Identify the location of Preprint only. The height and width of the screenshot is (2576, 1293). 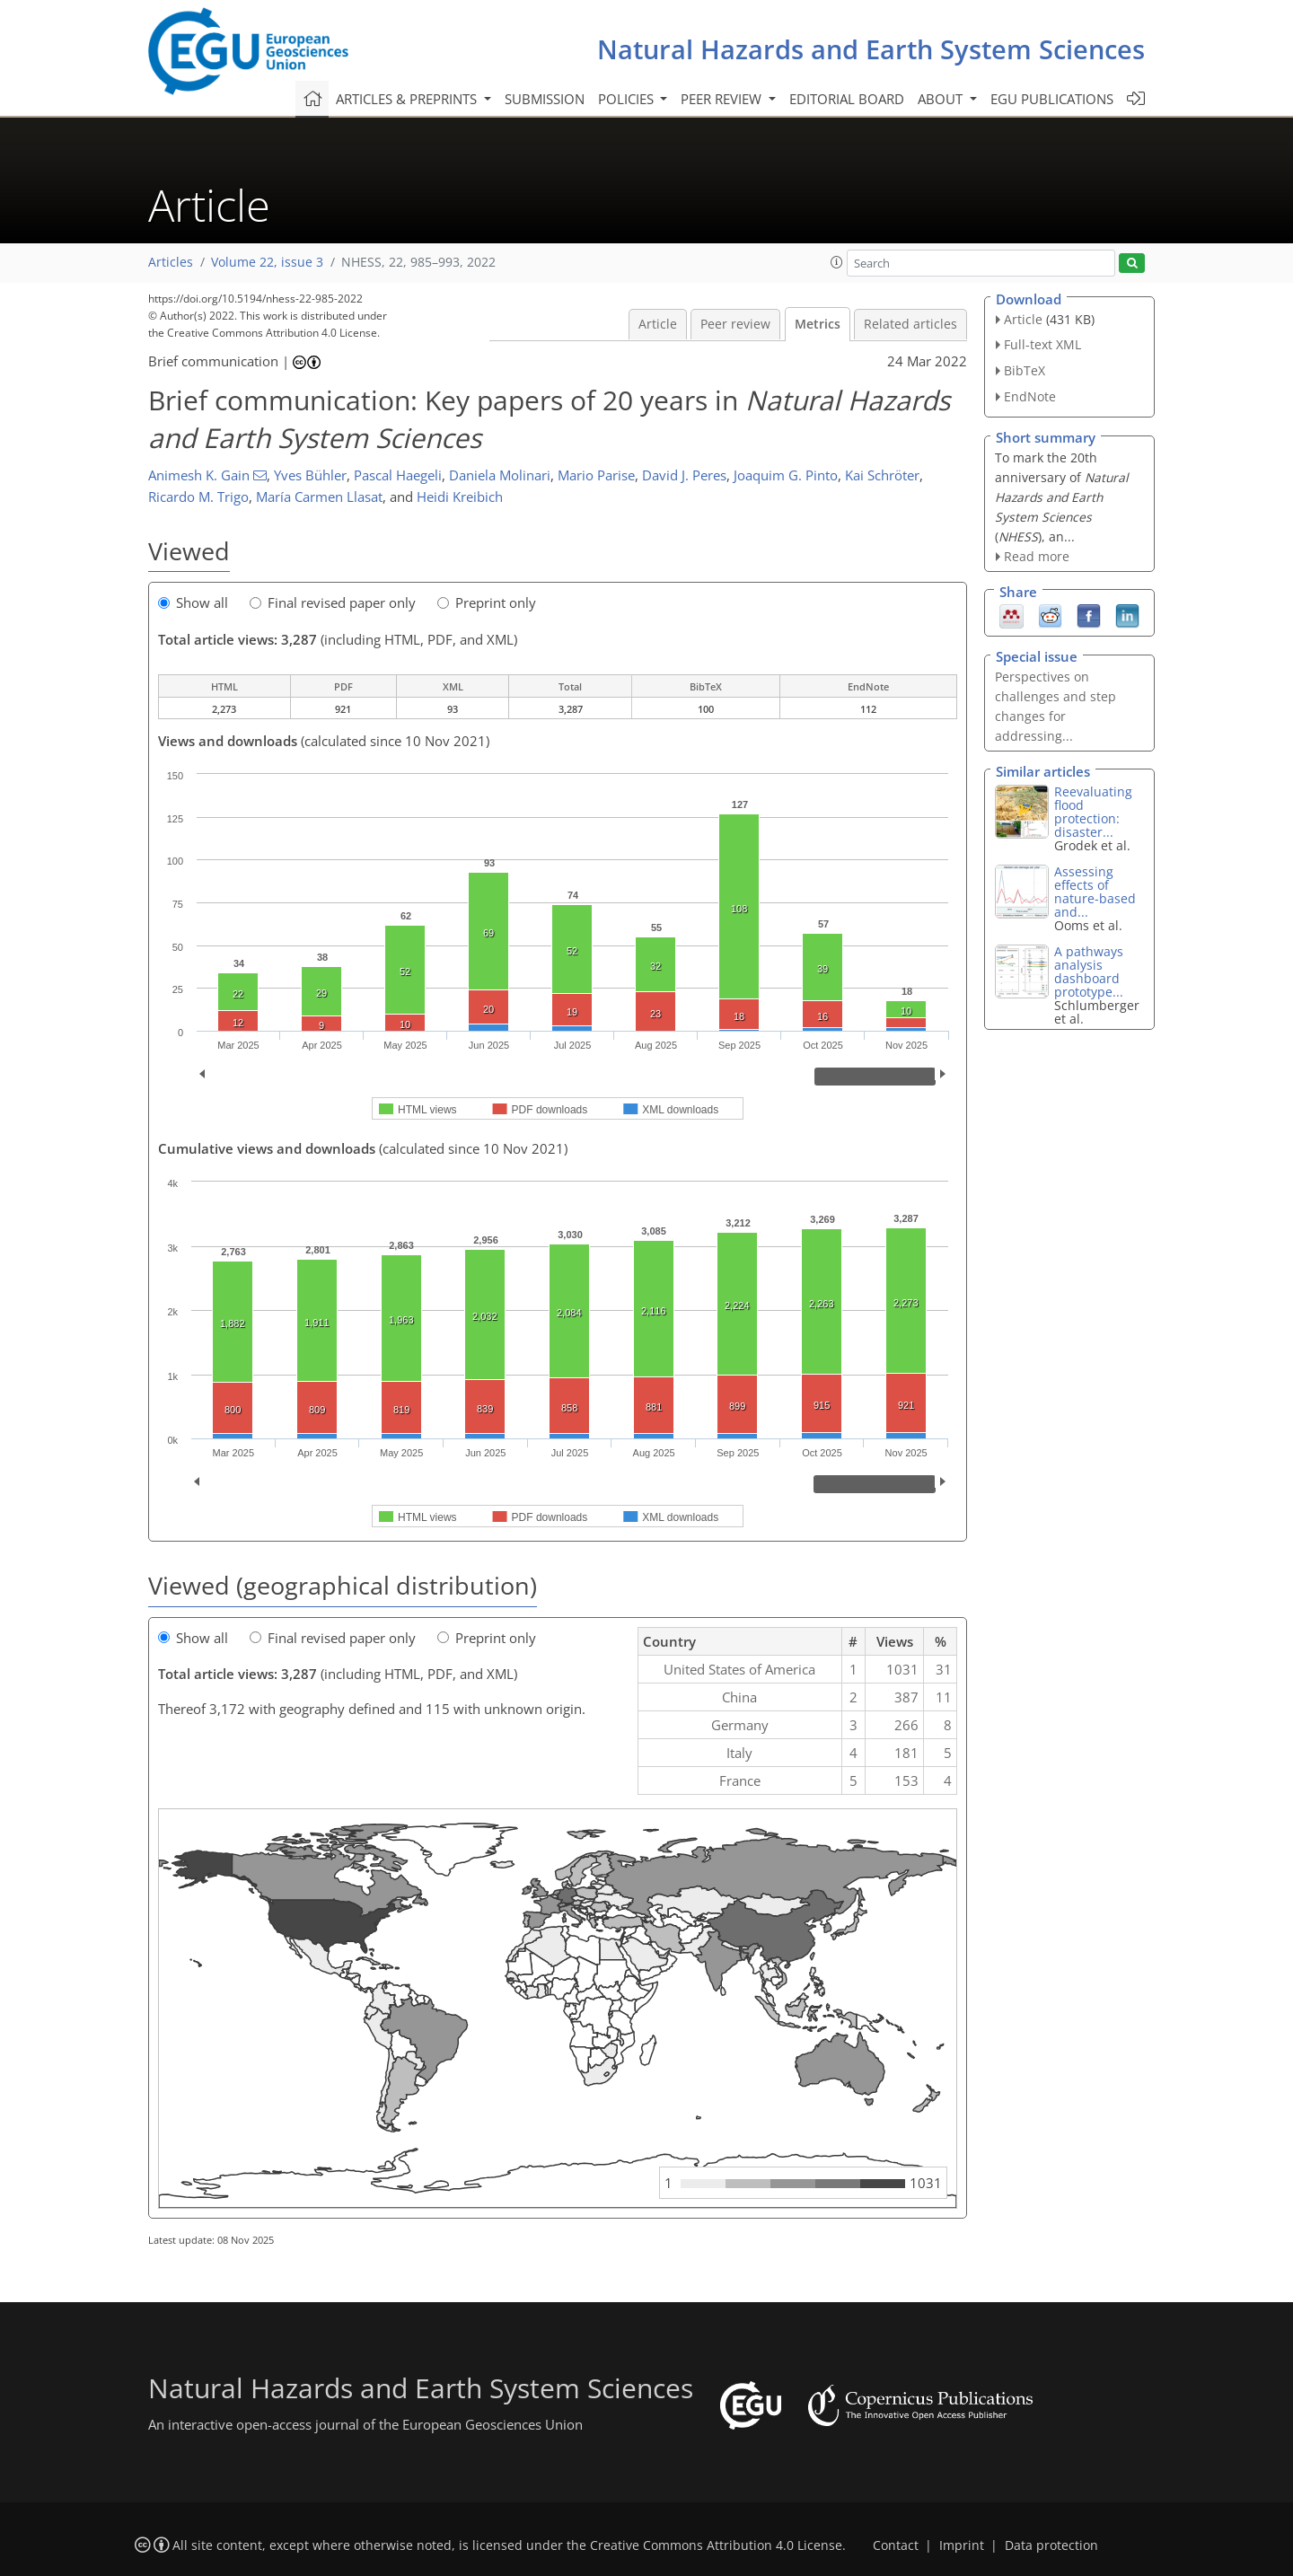
(486, 602).